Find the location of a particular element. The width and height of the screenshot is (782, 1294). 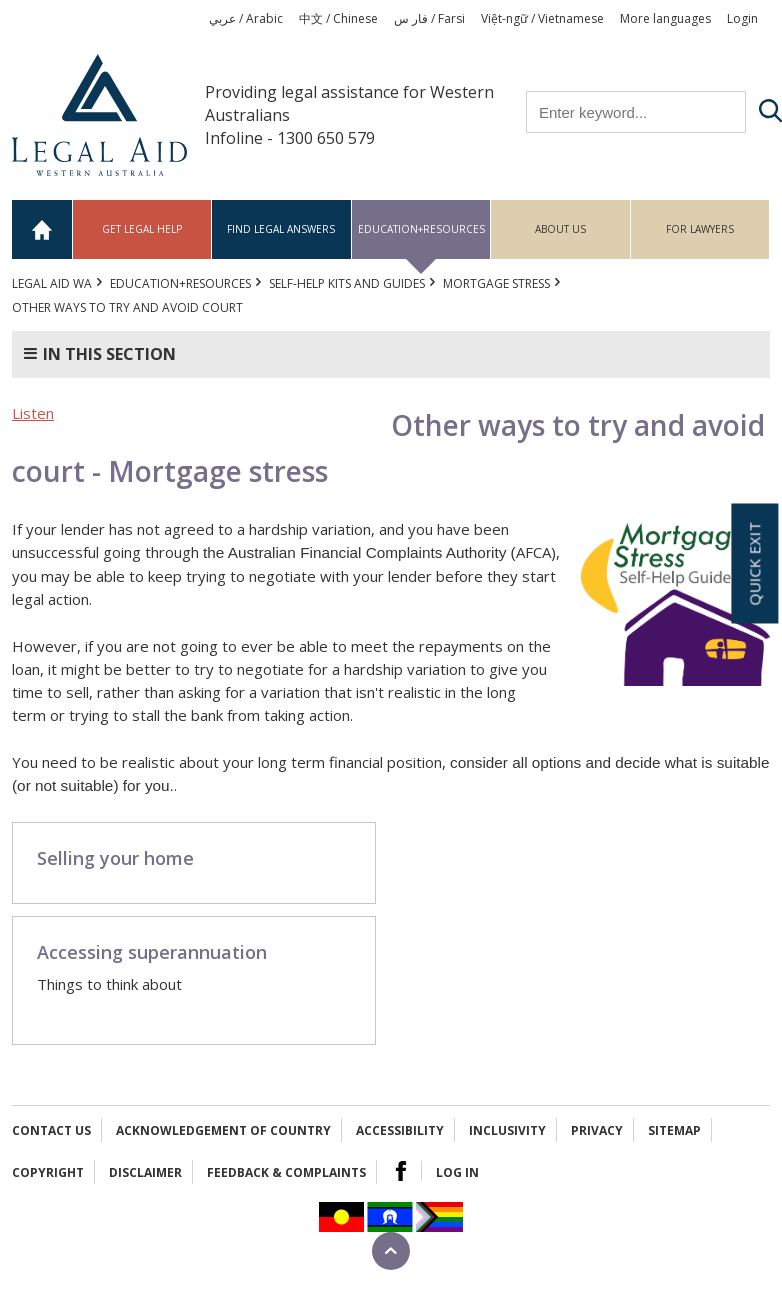

Get legal help is located at coordinates (142, 229).